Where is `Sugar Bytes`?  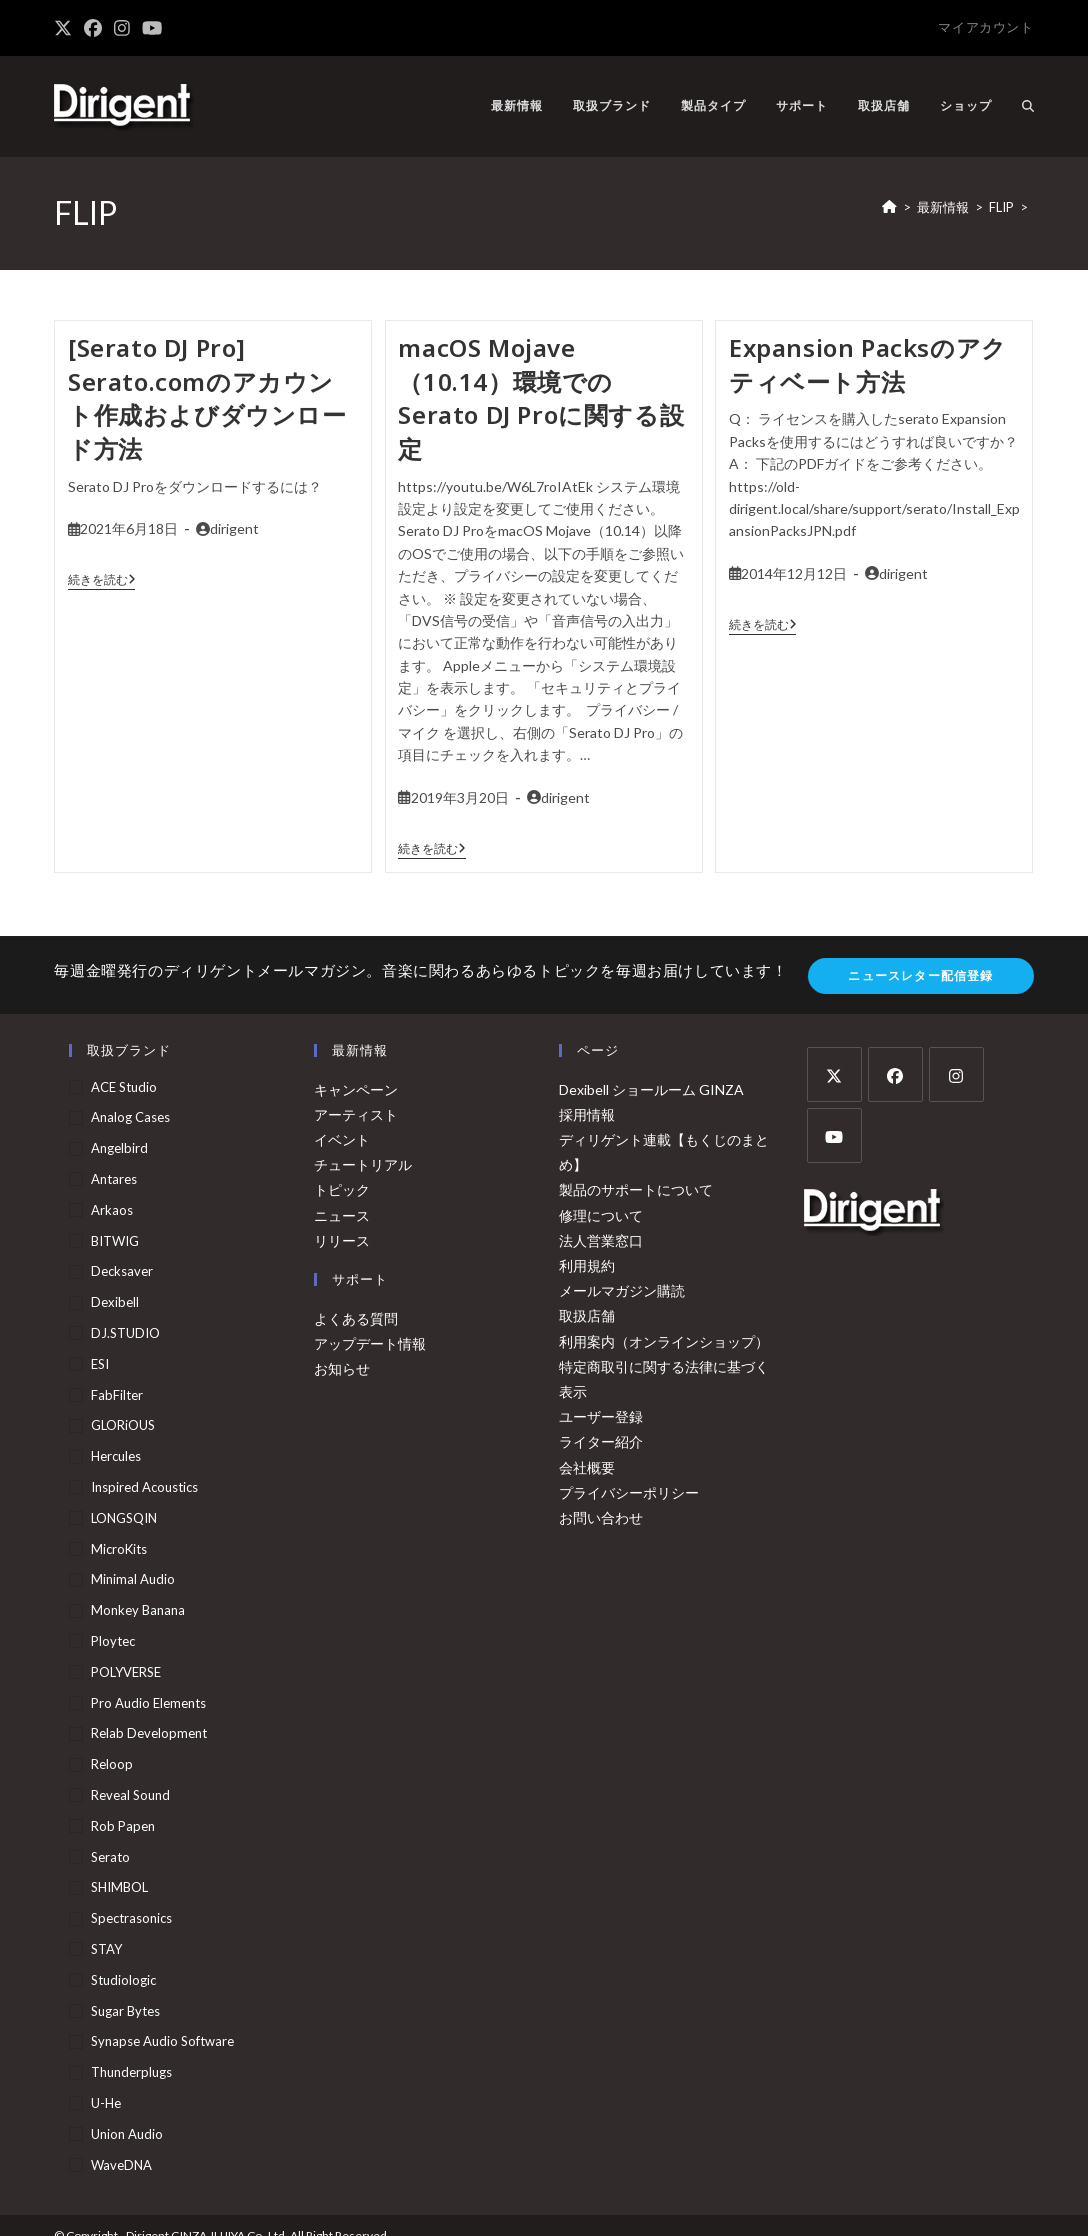 Sugar Bytes is located at coordinates (125, 2011).